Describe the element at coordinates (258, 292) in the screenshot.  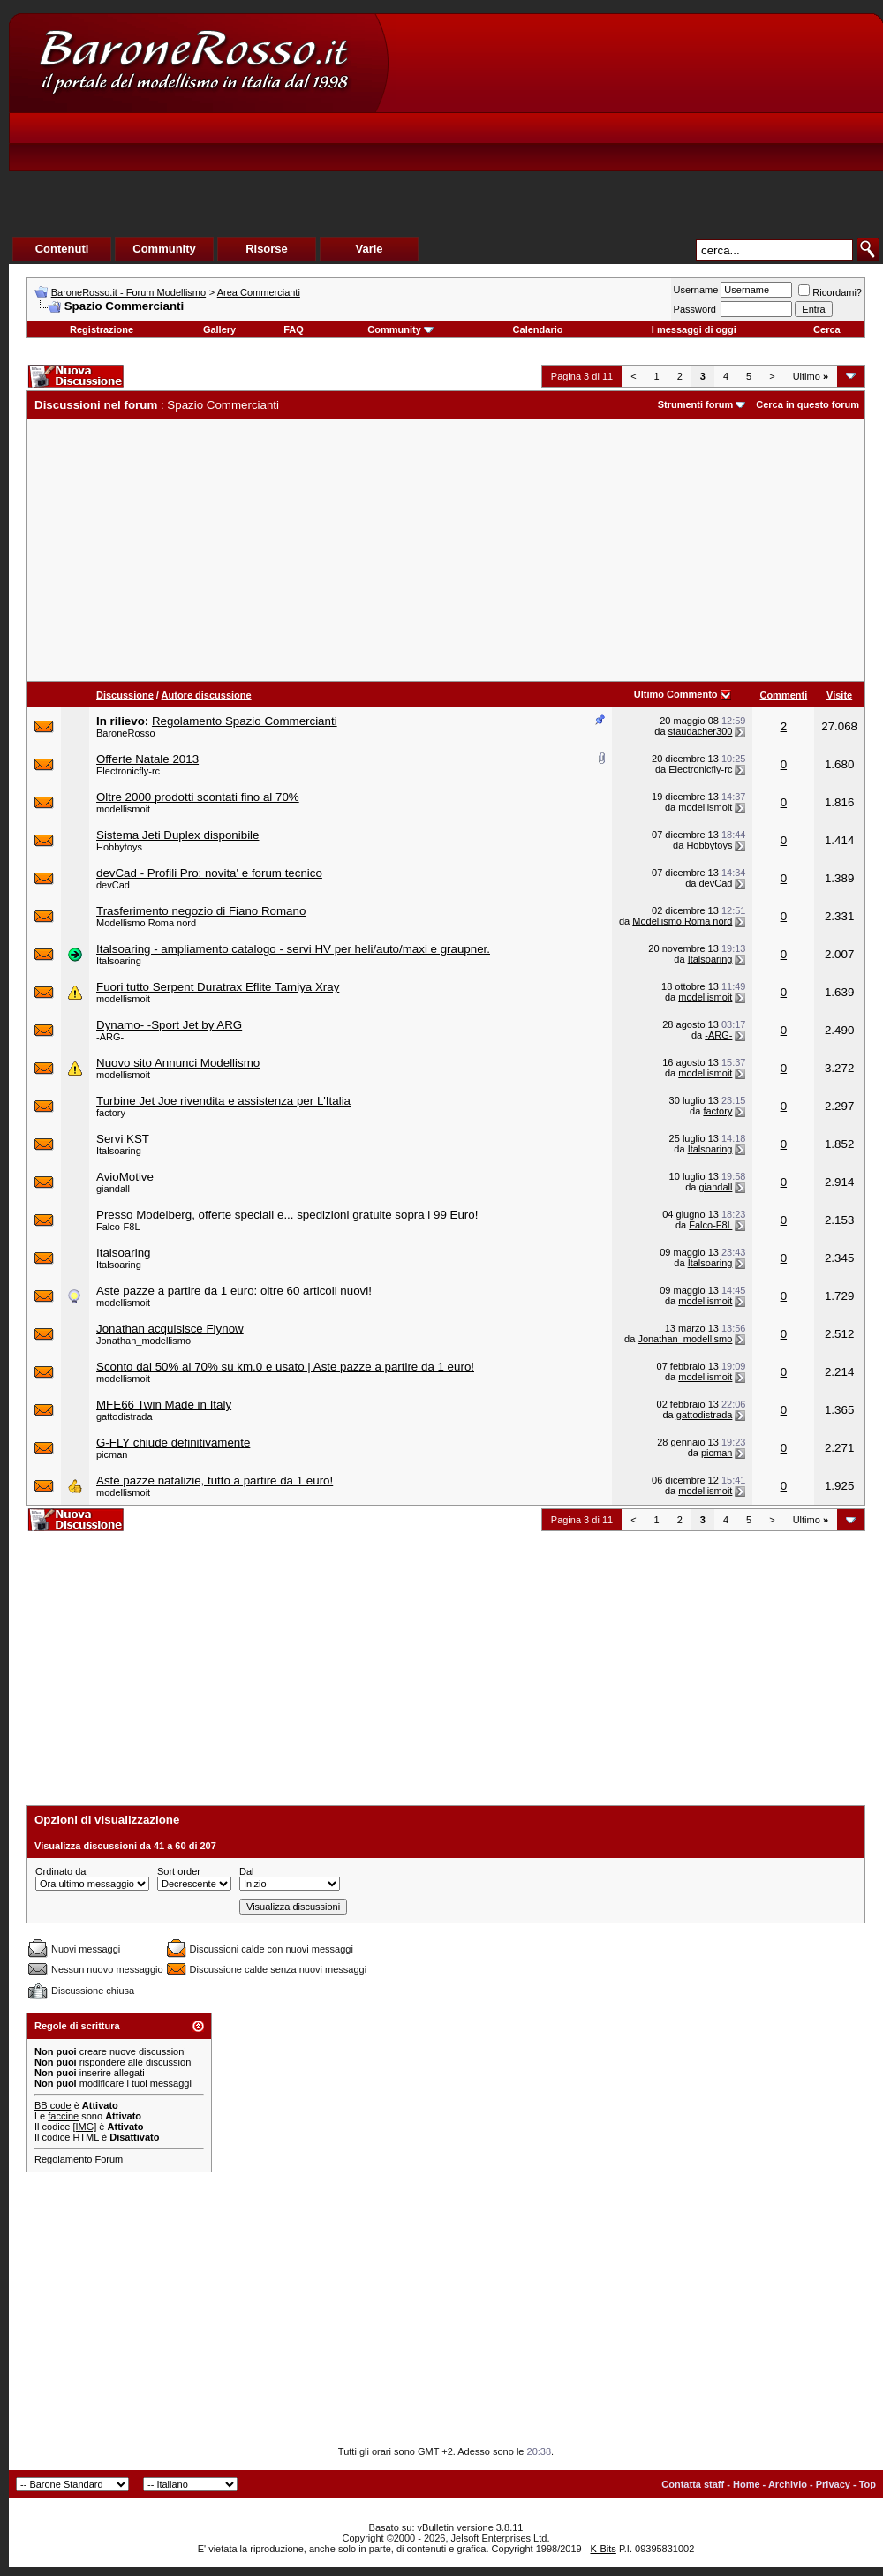
I see `Area Commercianti` at that location.